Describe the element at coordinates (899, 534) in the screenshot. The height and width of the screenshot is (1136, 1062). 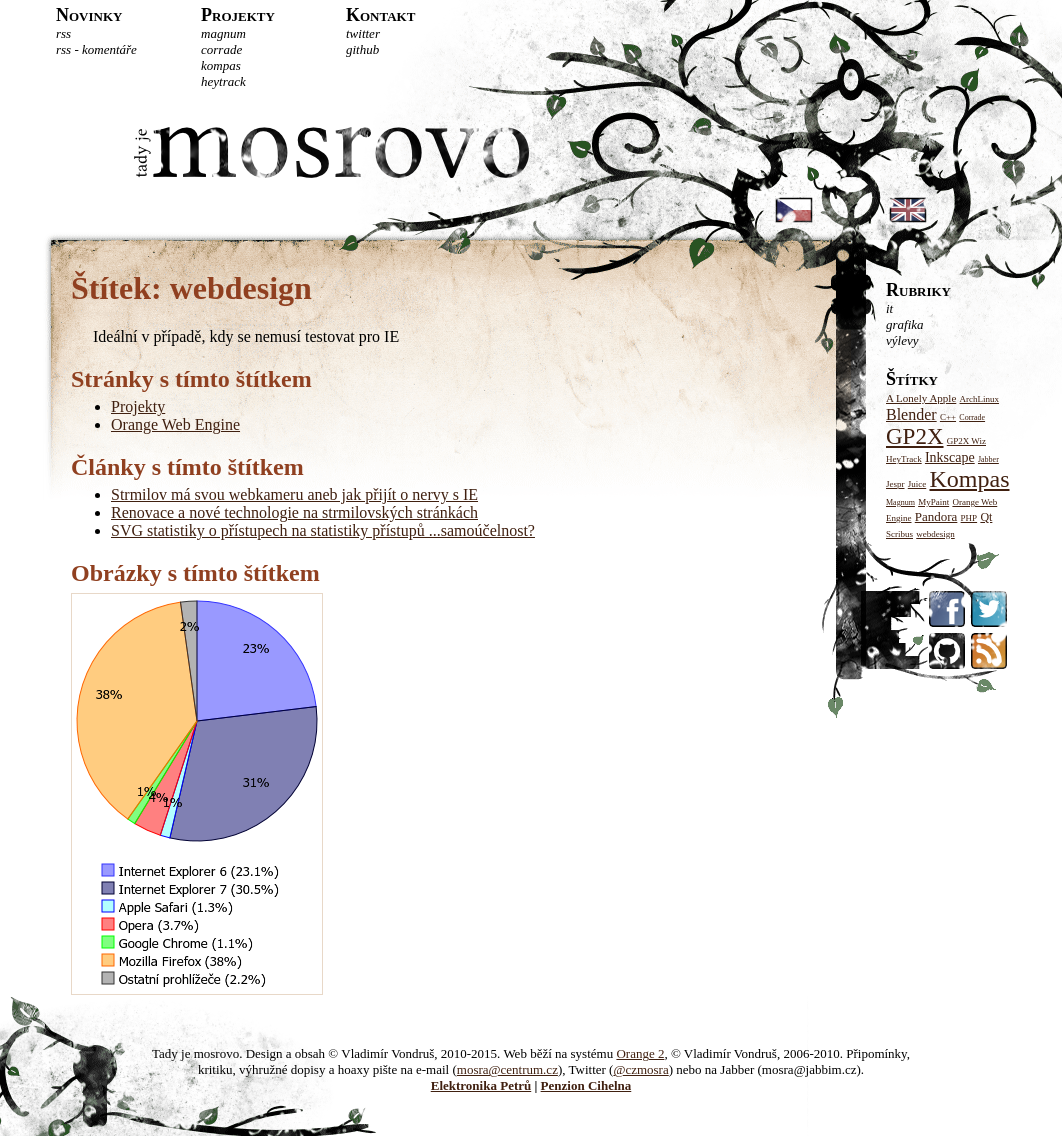
I see `Scribus` at that location.